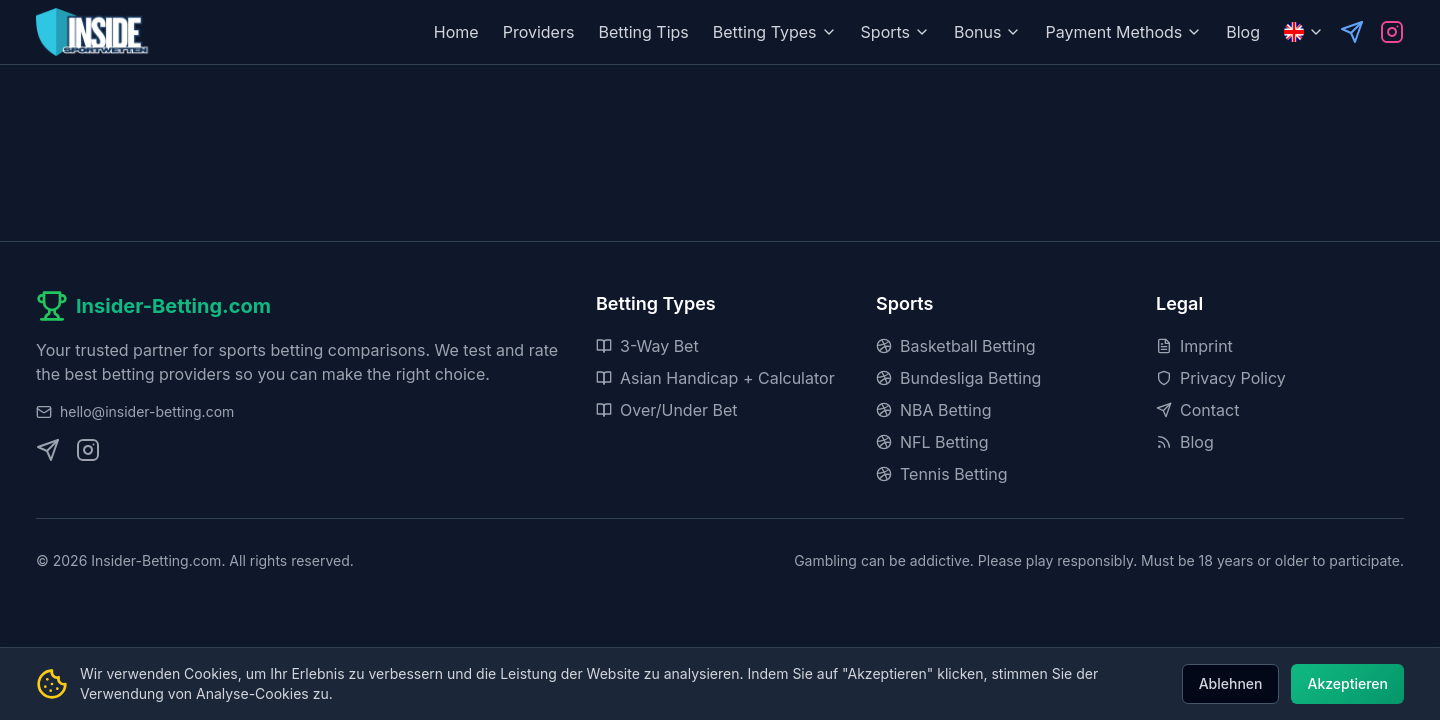 Image resolution: width=1440 pixels, height=720 pixels. What do you see at coordinates (1194, 346) in the screenshot?
I see `Imprint` at bounding box center [1194, 346].